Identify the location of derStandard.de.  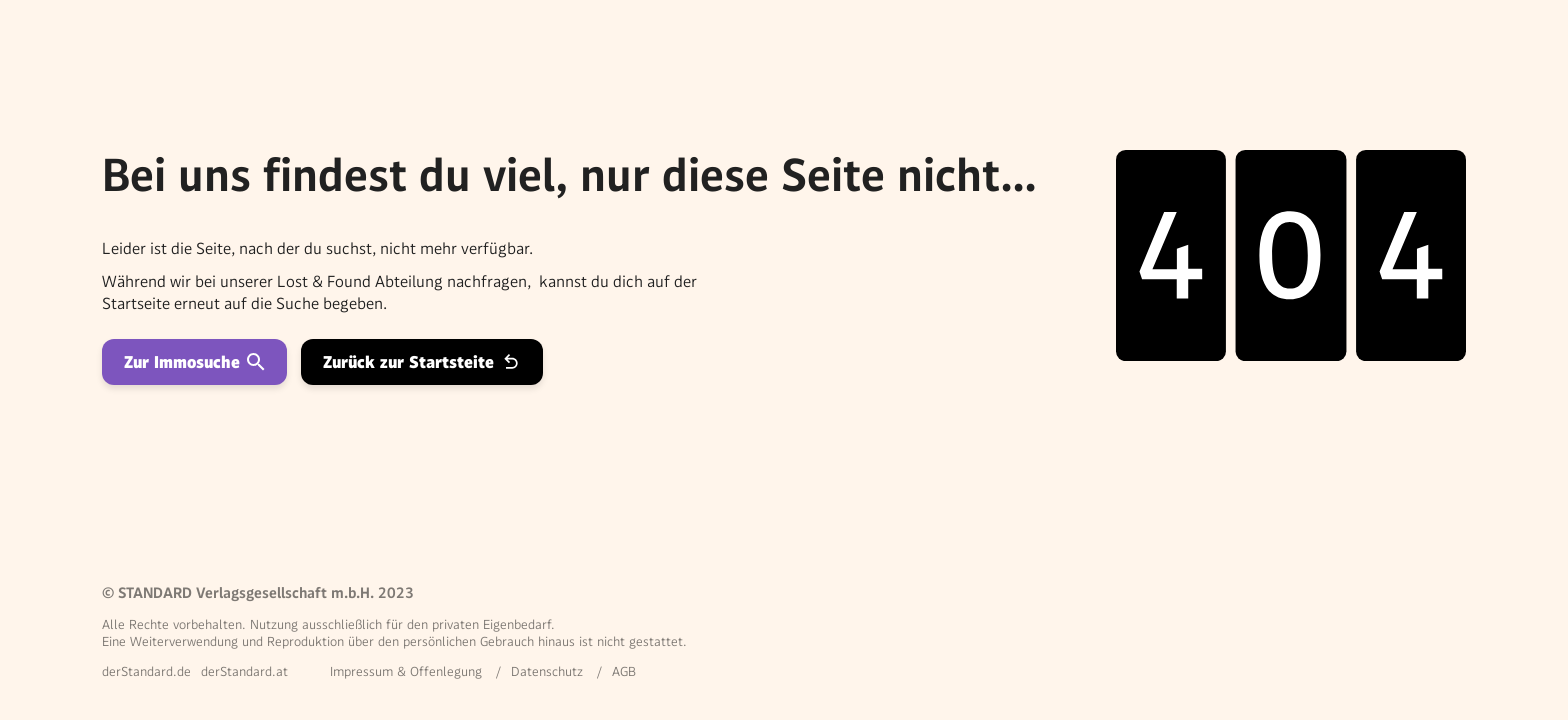
(146, 671).